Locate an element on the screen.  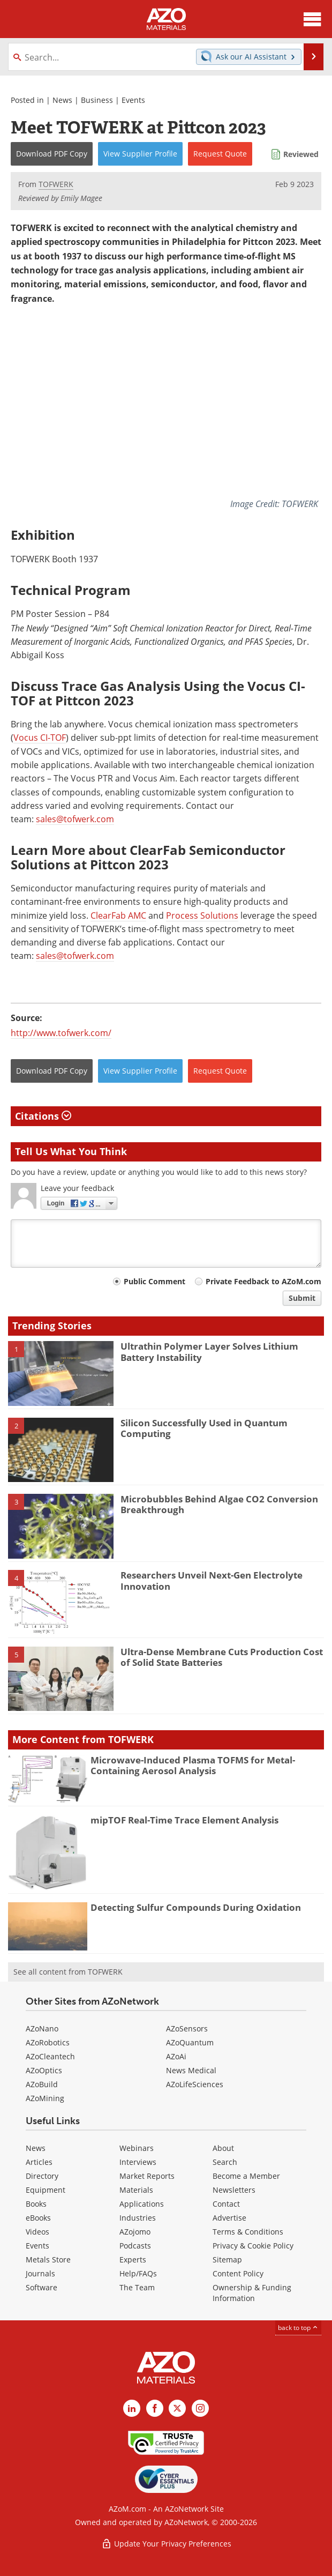
AZoSensors is located at coordinates (187, 2028).